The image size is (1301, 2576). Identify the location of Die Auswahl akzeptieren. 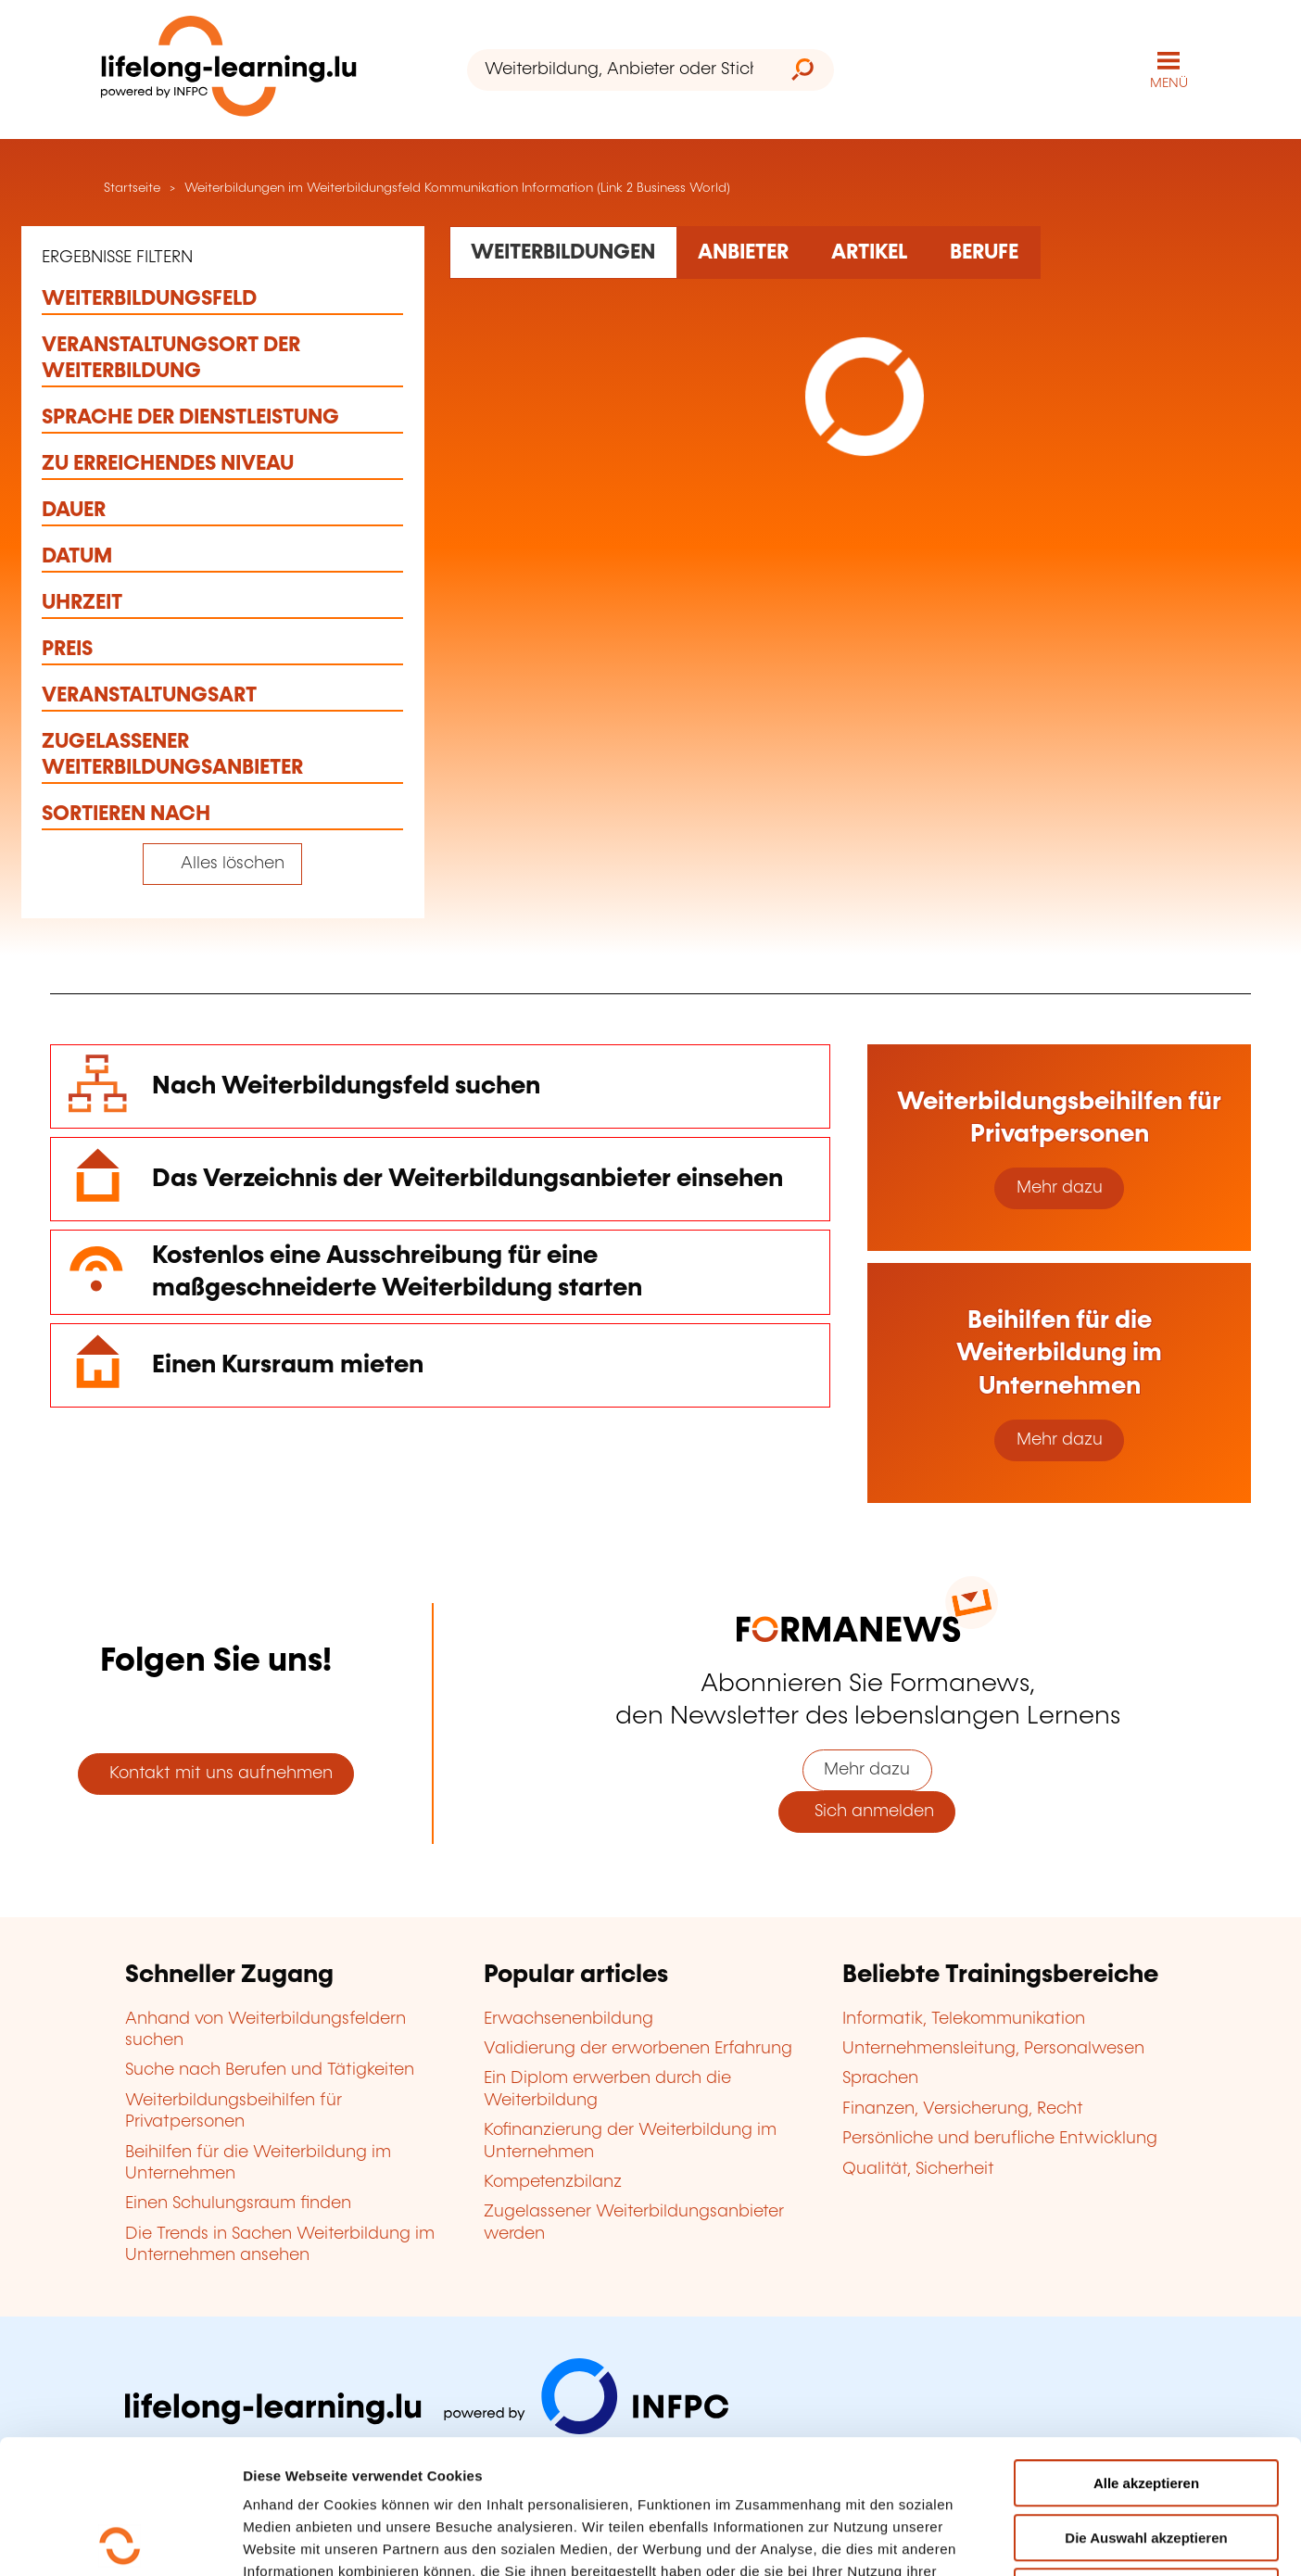
(1146, 2404).